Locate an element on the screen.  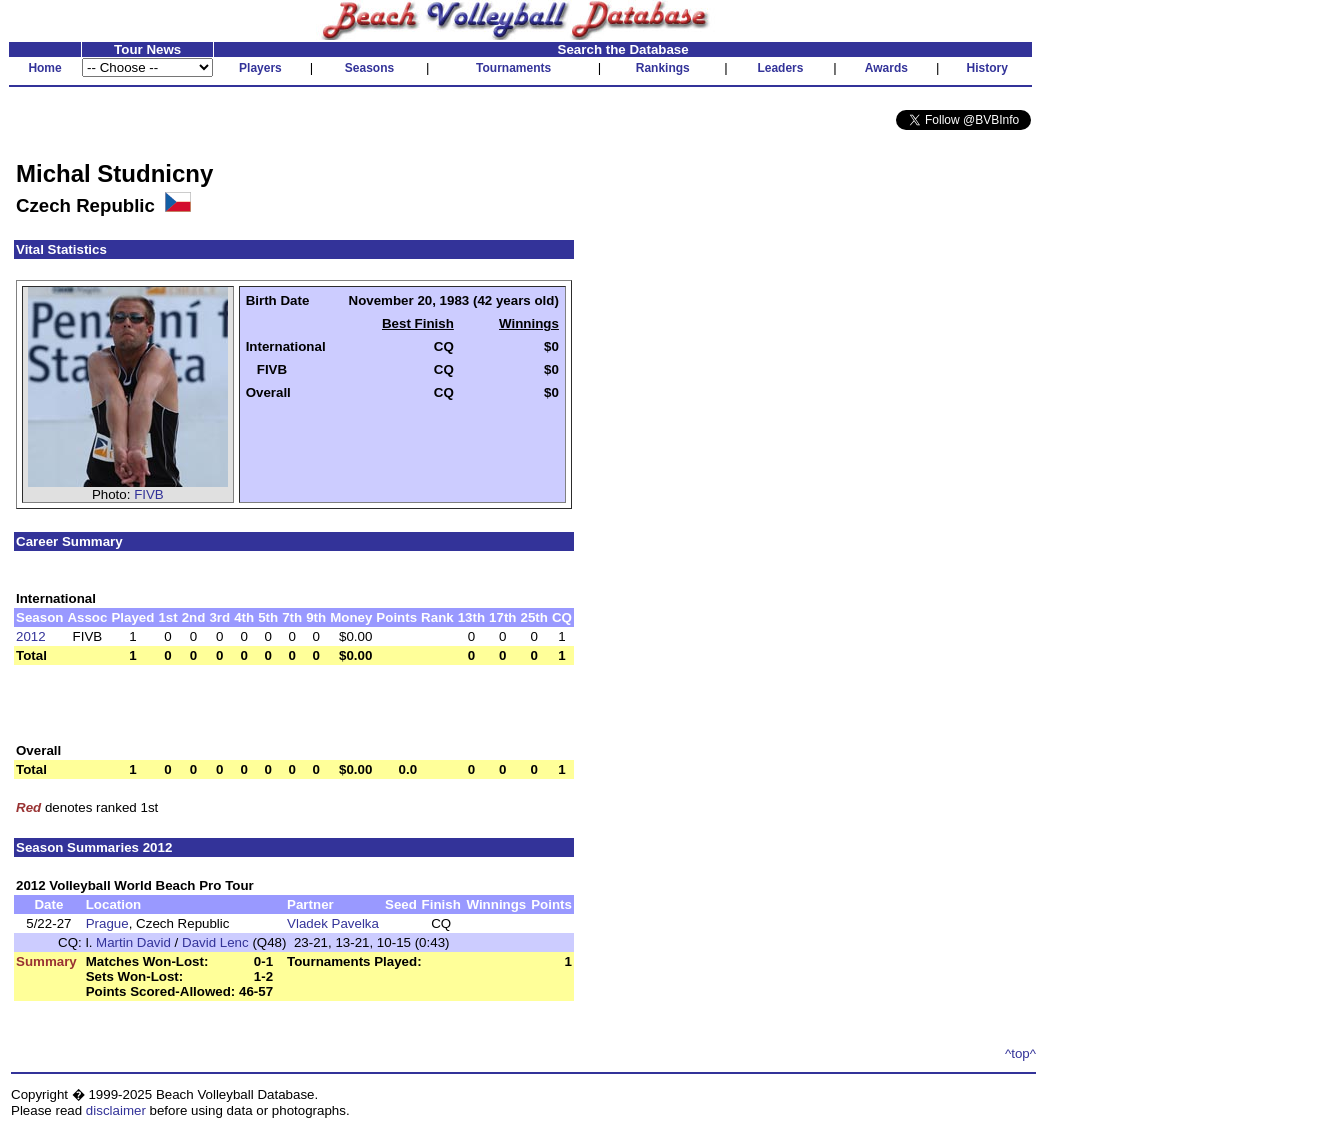
FIVB is located at coordinates (149, 494).